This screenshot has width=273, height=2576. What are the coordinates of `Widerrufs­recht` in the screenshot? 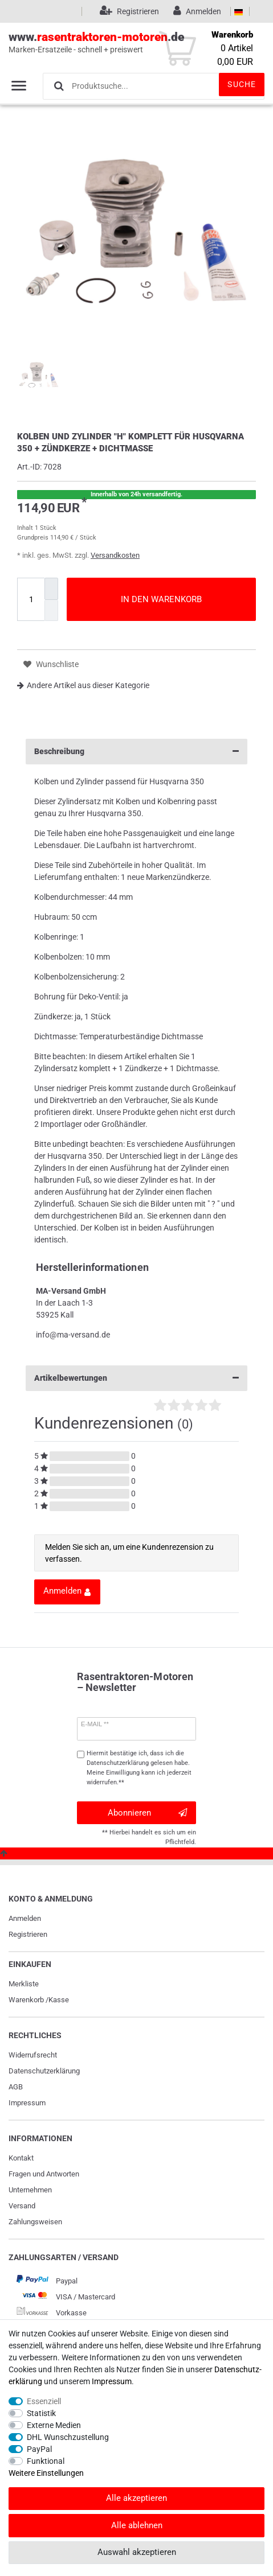 It's located at (33, 2055).